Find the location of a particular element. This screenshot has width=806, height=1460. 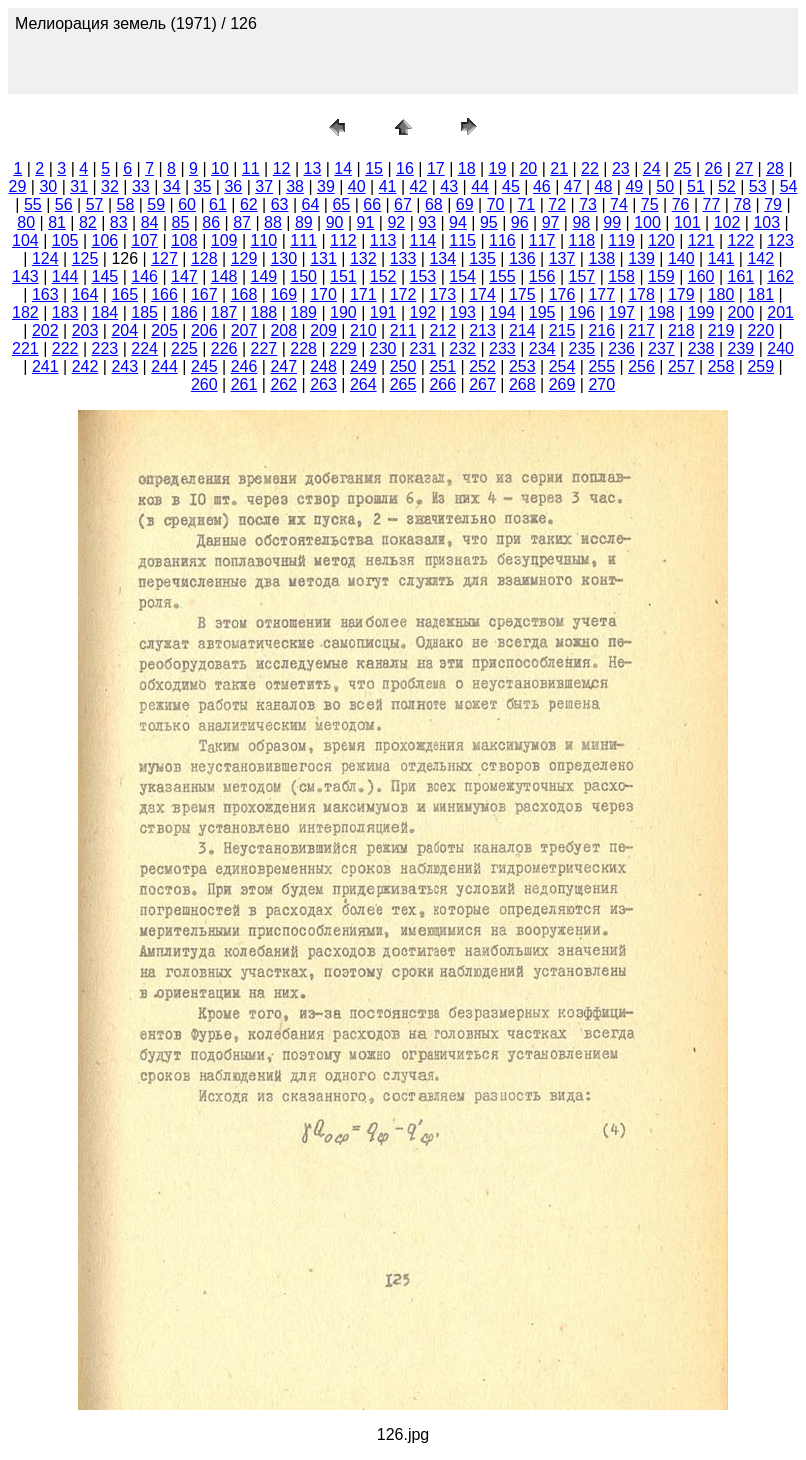

268 is located at coordinates (522, 384).